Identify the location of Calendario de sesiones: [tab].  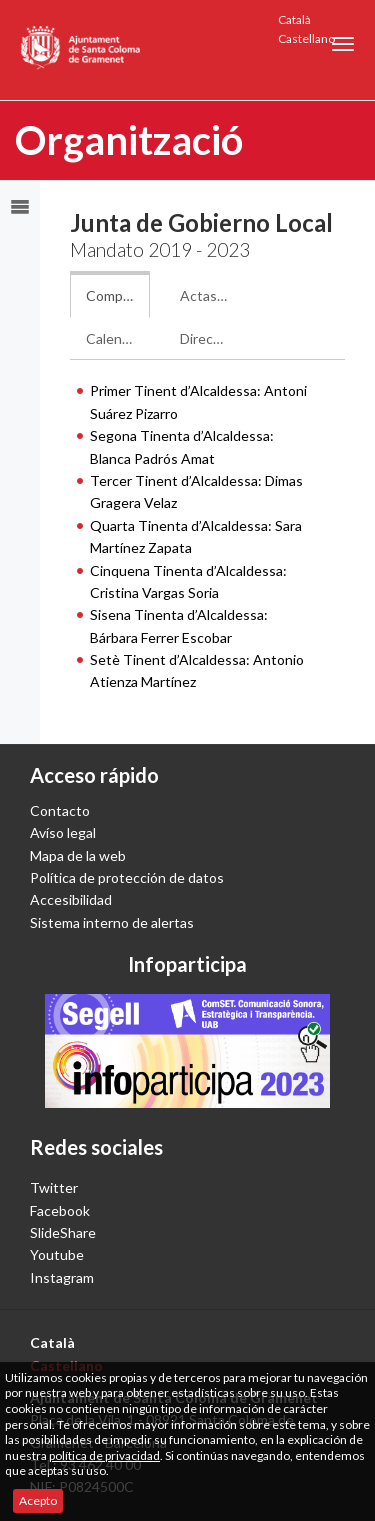
(118, 338).